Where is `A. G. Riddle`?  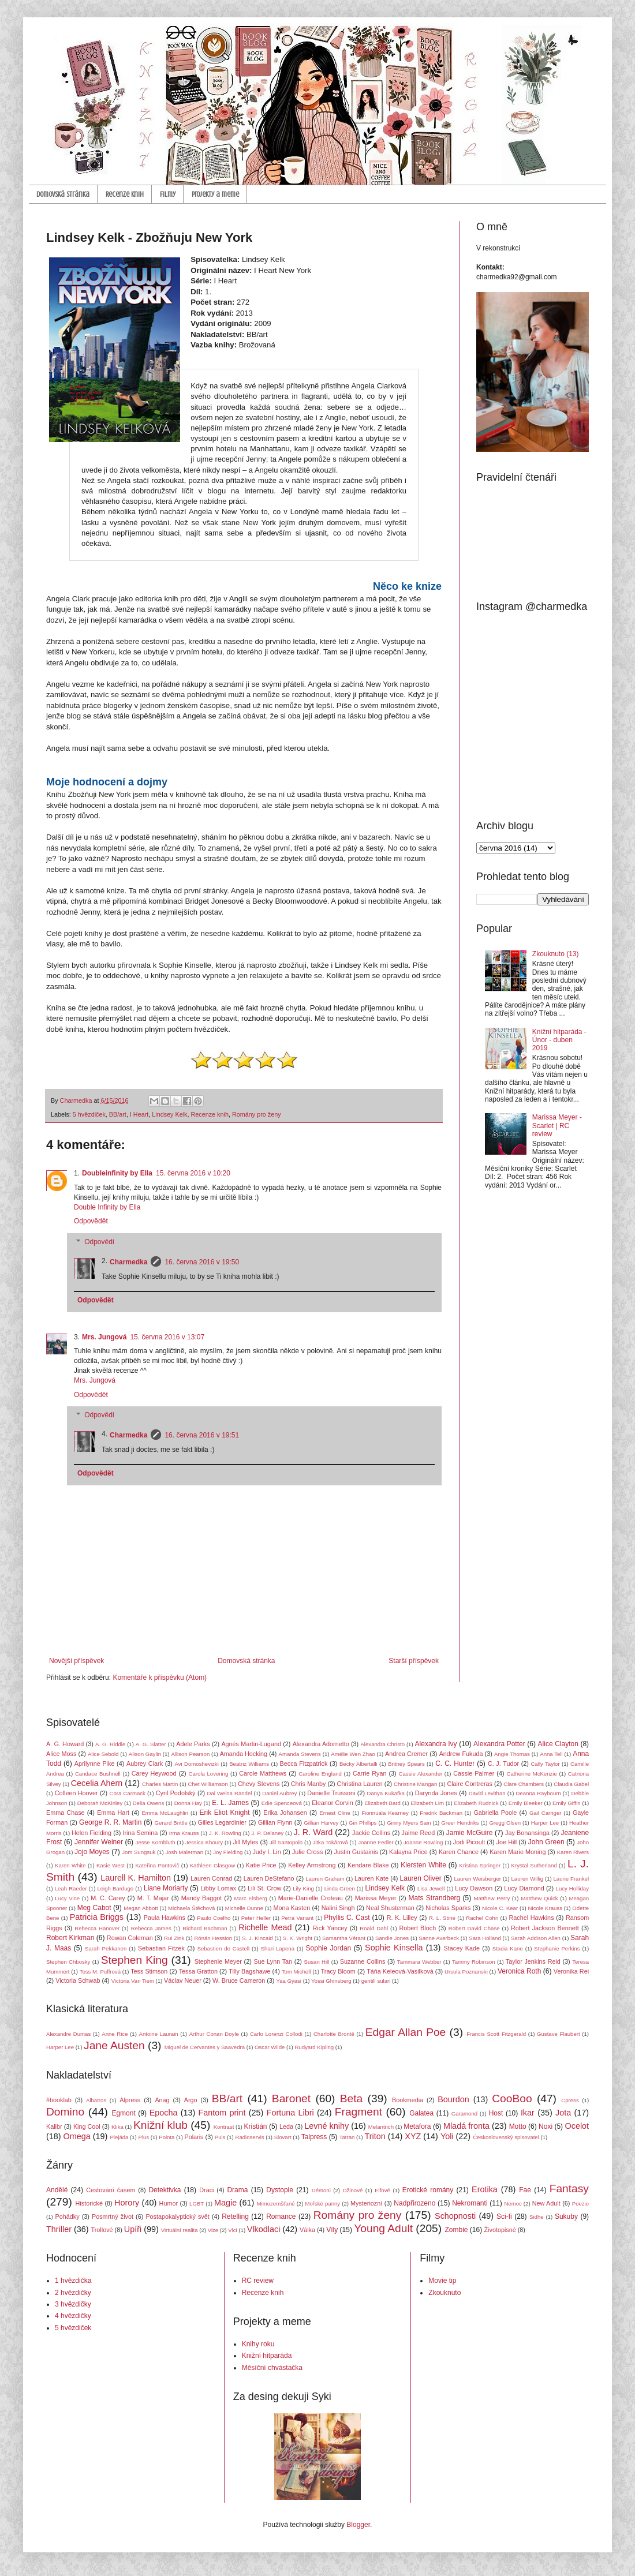
A. G. Riddle is located at coordinates (110, 1744).